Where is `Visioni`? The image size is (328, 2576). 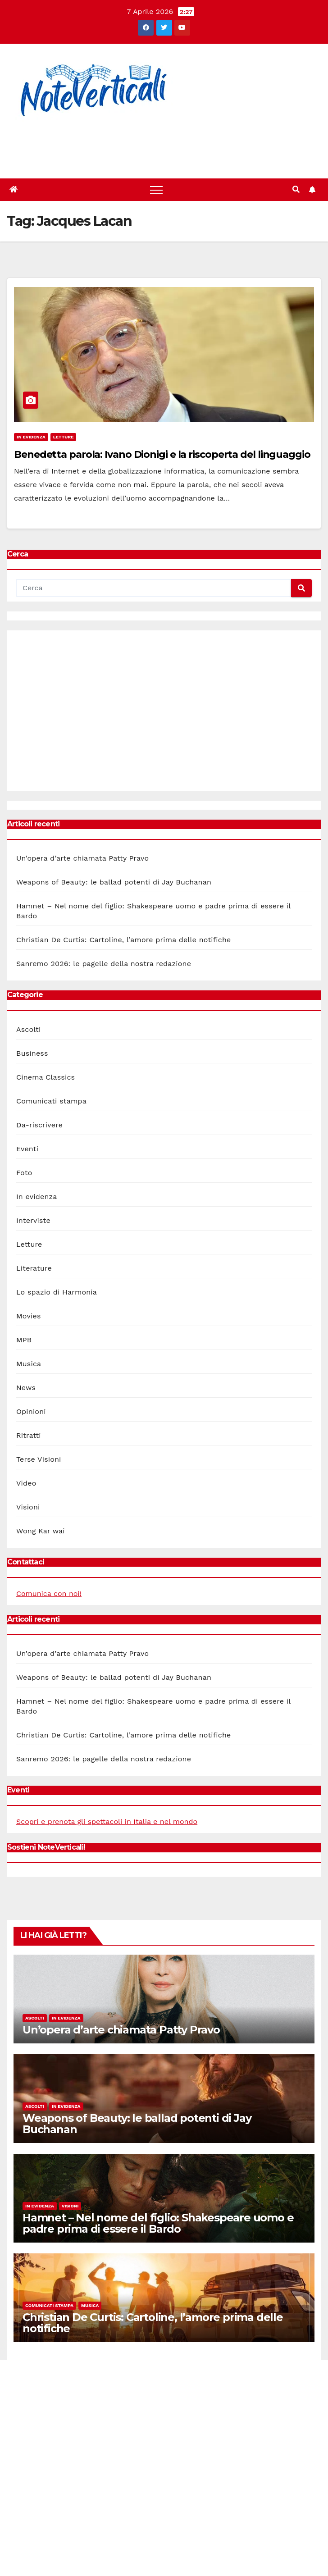
Visioni is located at coordinates (28, 1507).